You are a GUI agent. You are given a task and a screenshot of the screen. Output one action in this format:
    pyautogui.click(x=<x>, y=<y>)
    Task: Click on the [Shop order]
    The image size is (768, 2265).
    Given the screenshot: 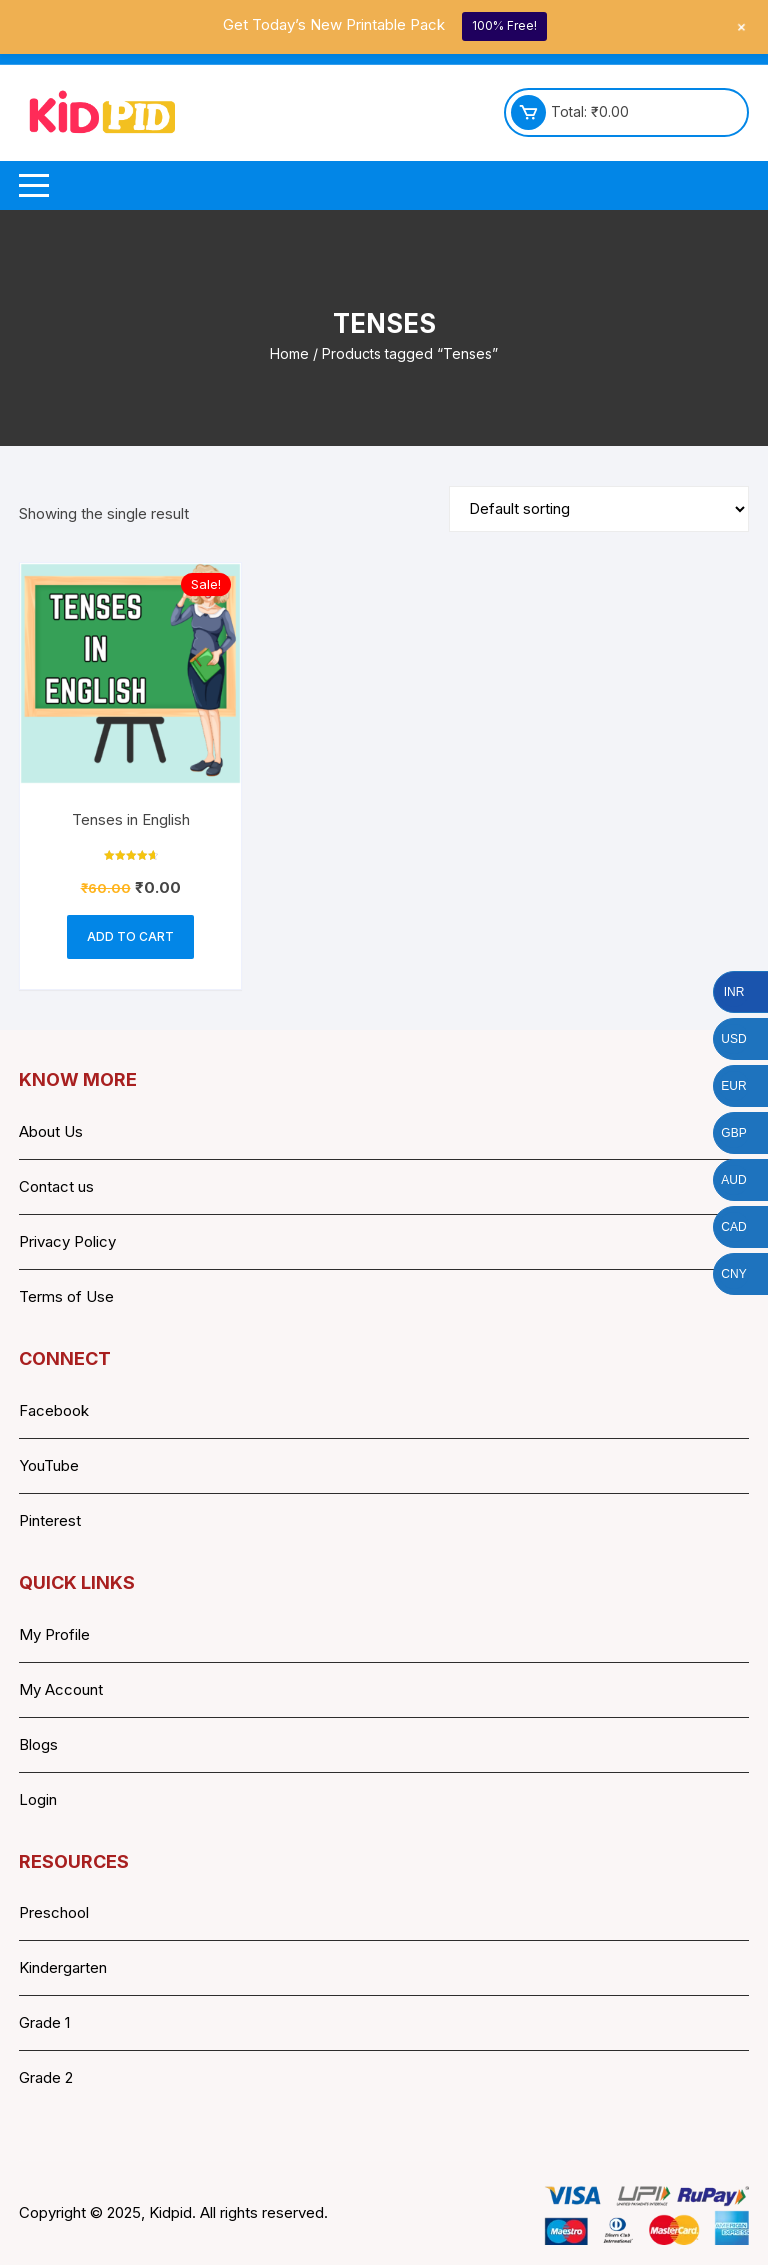 What is the action you would take?
    pyautogui.click(x=599, y=509)
    